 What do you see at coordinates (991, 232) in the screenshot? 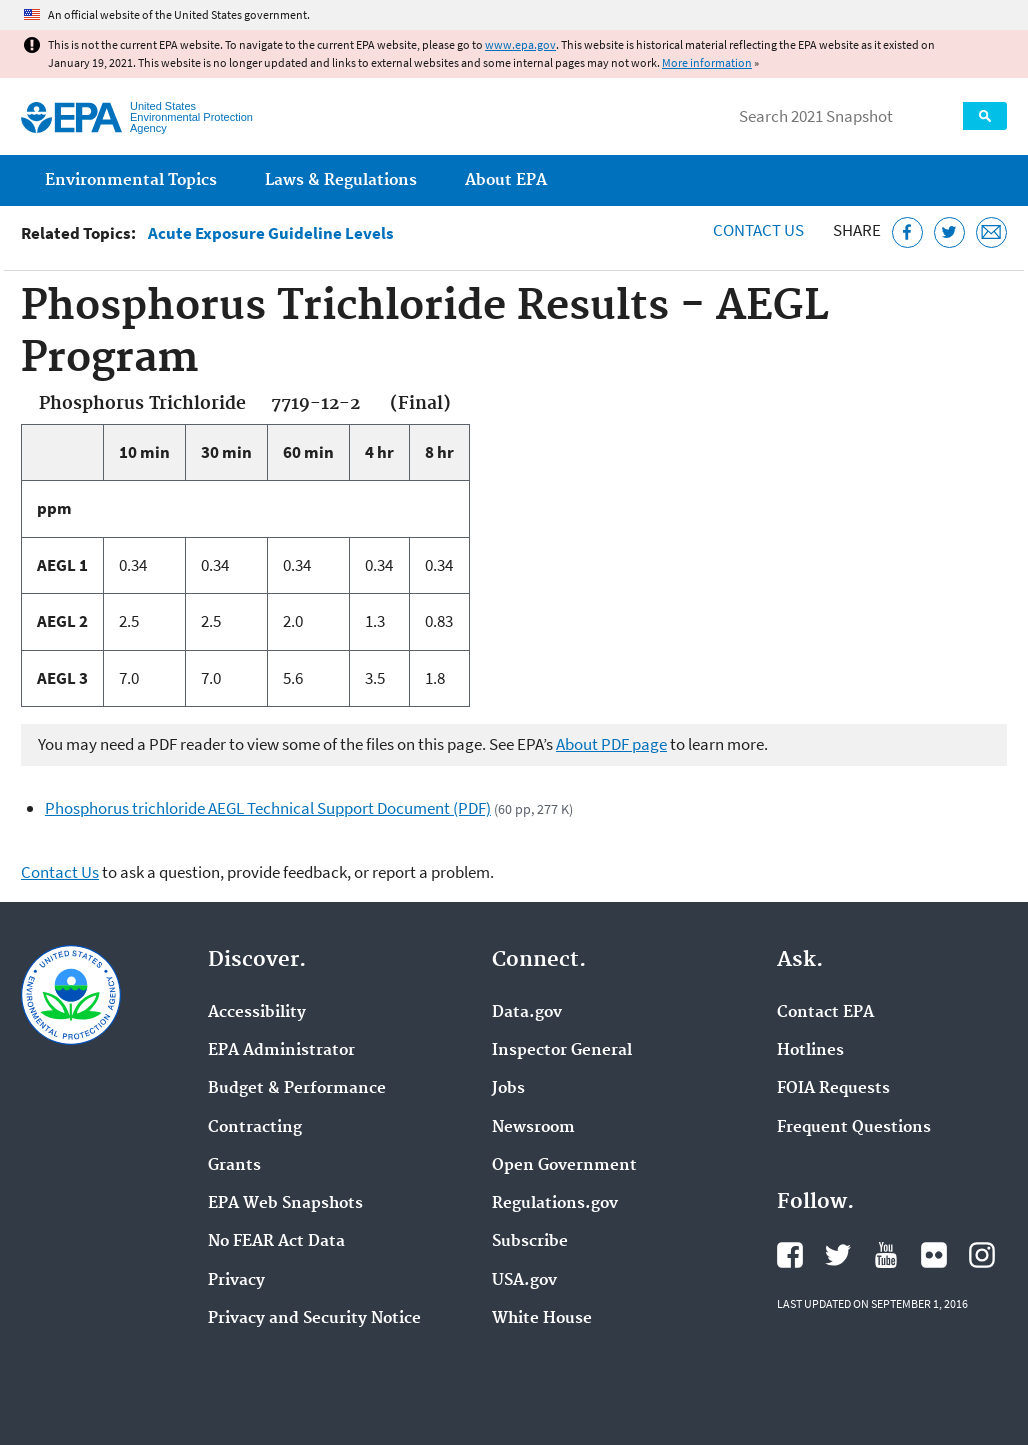
I see `[Email this page]` at bounding box center [991, 232].